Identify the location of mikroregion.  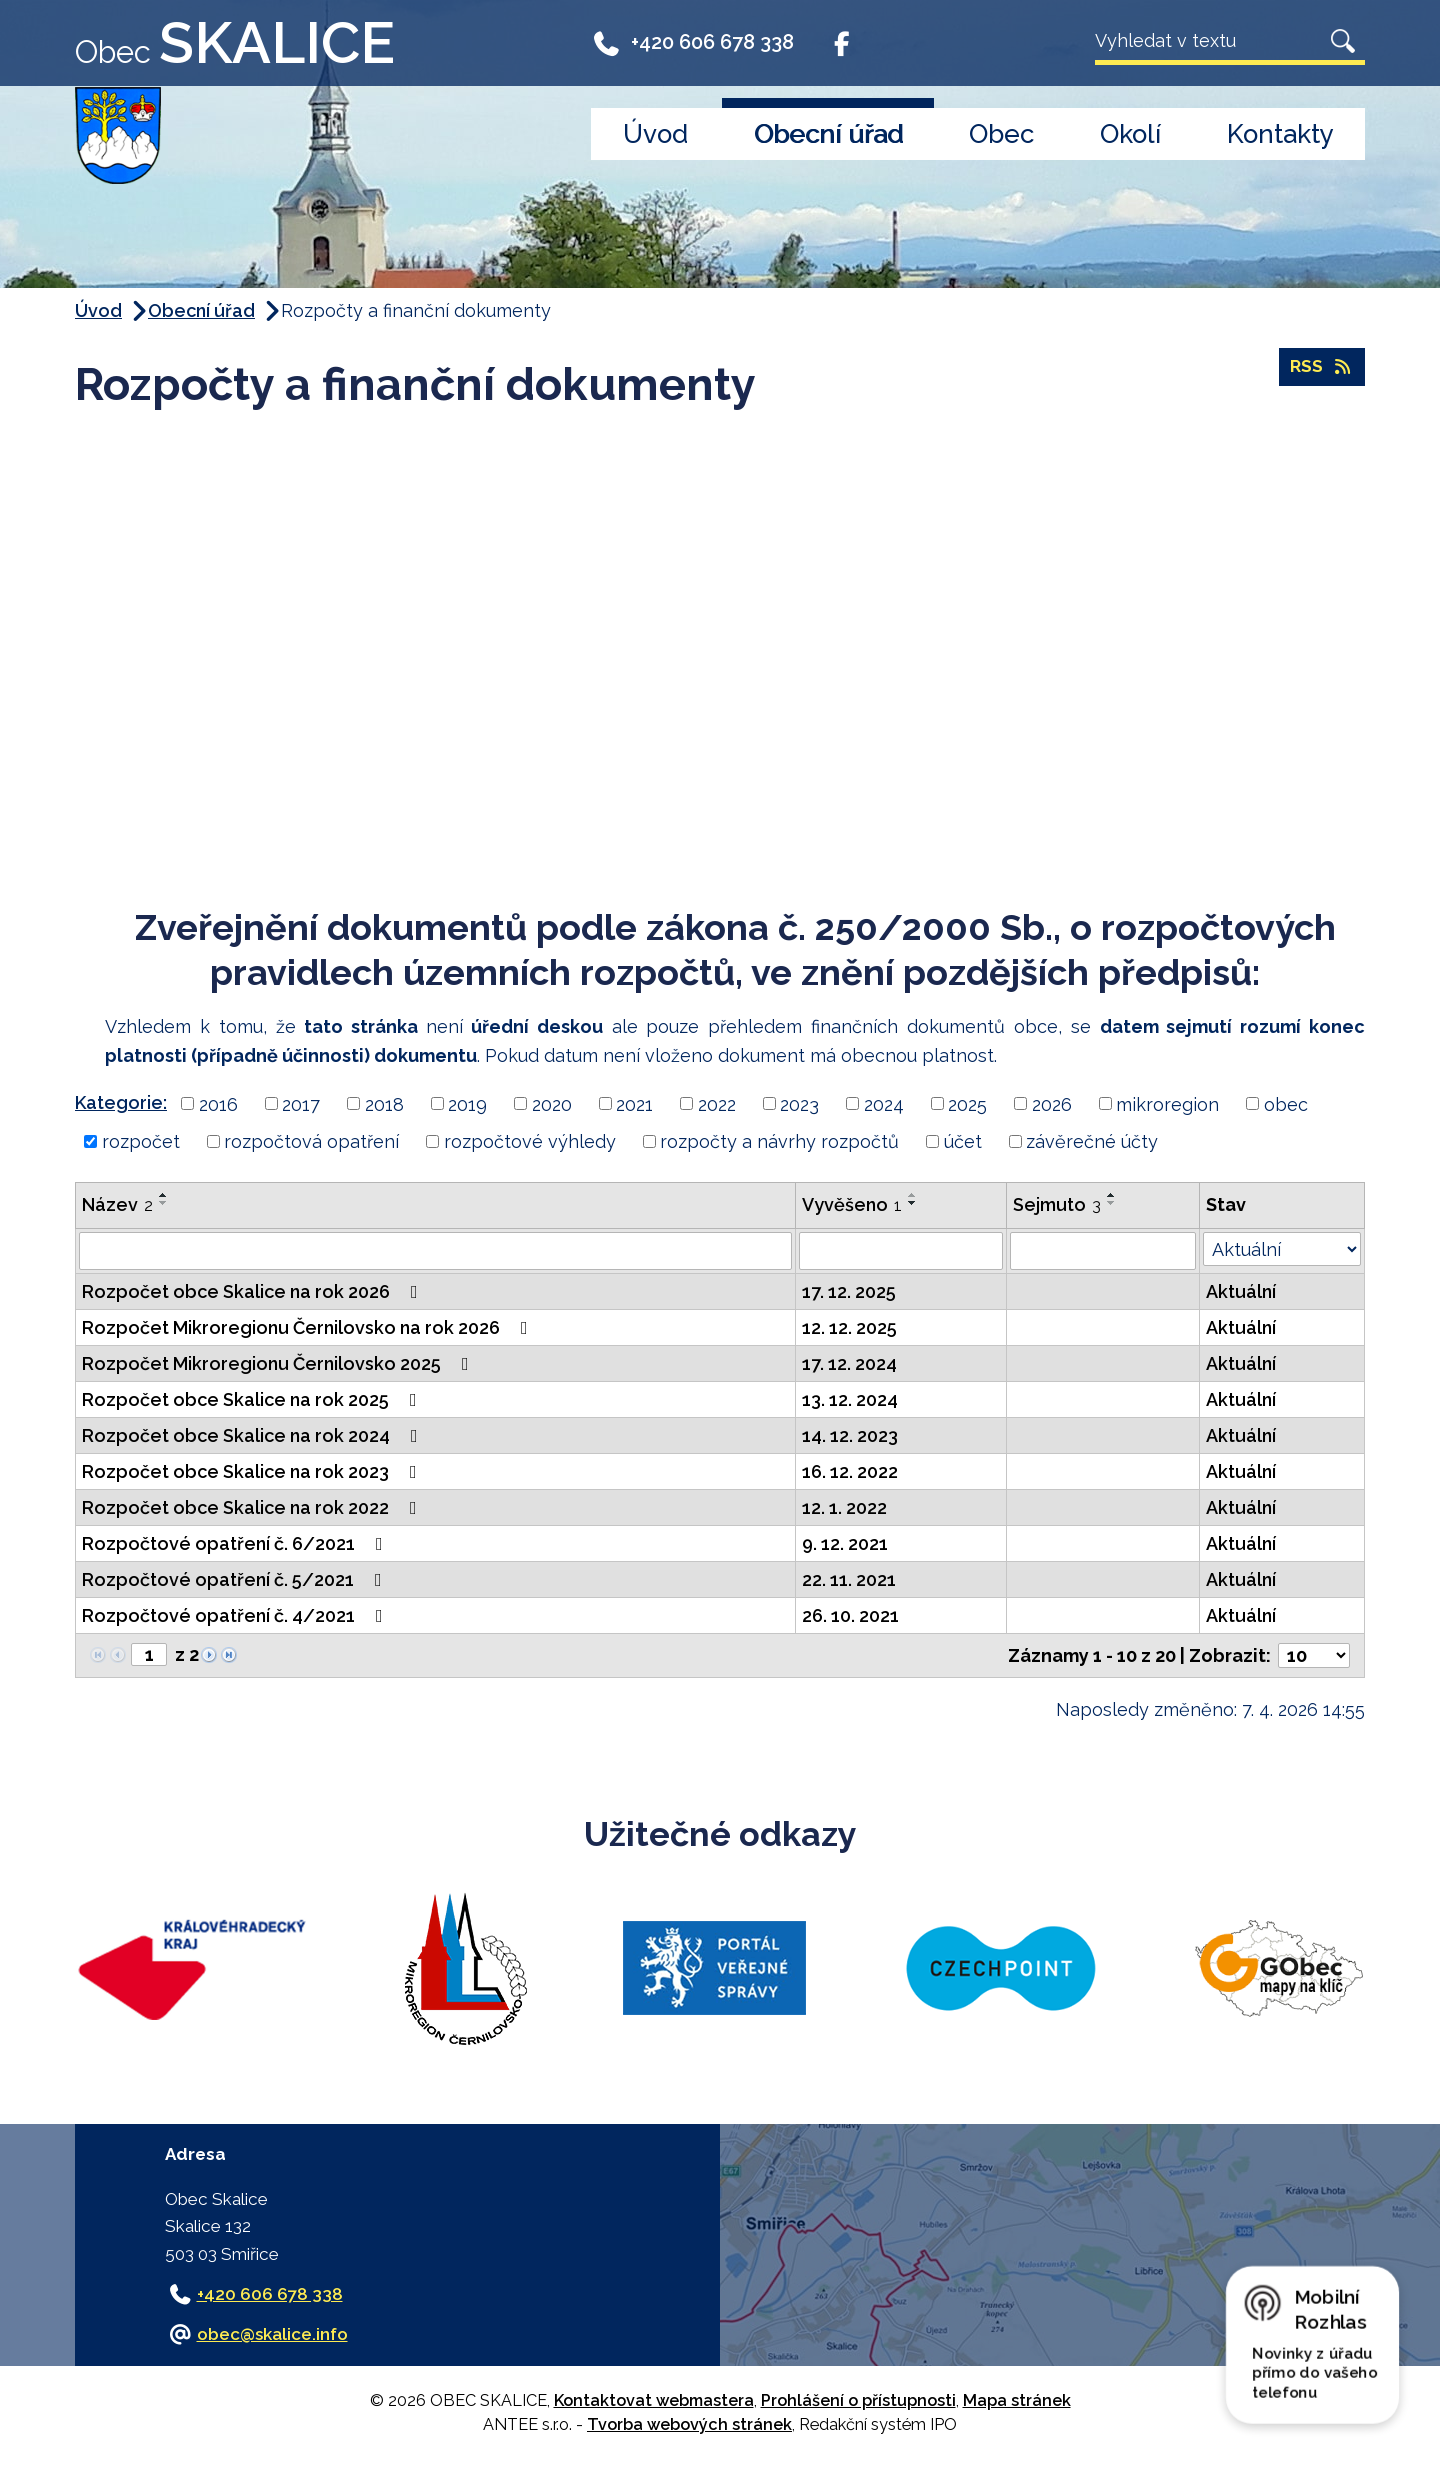
(1167, 1103).